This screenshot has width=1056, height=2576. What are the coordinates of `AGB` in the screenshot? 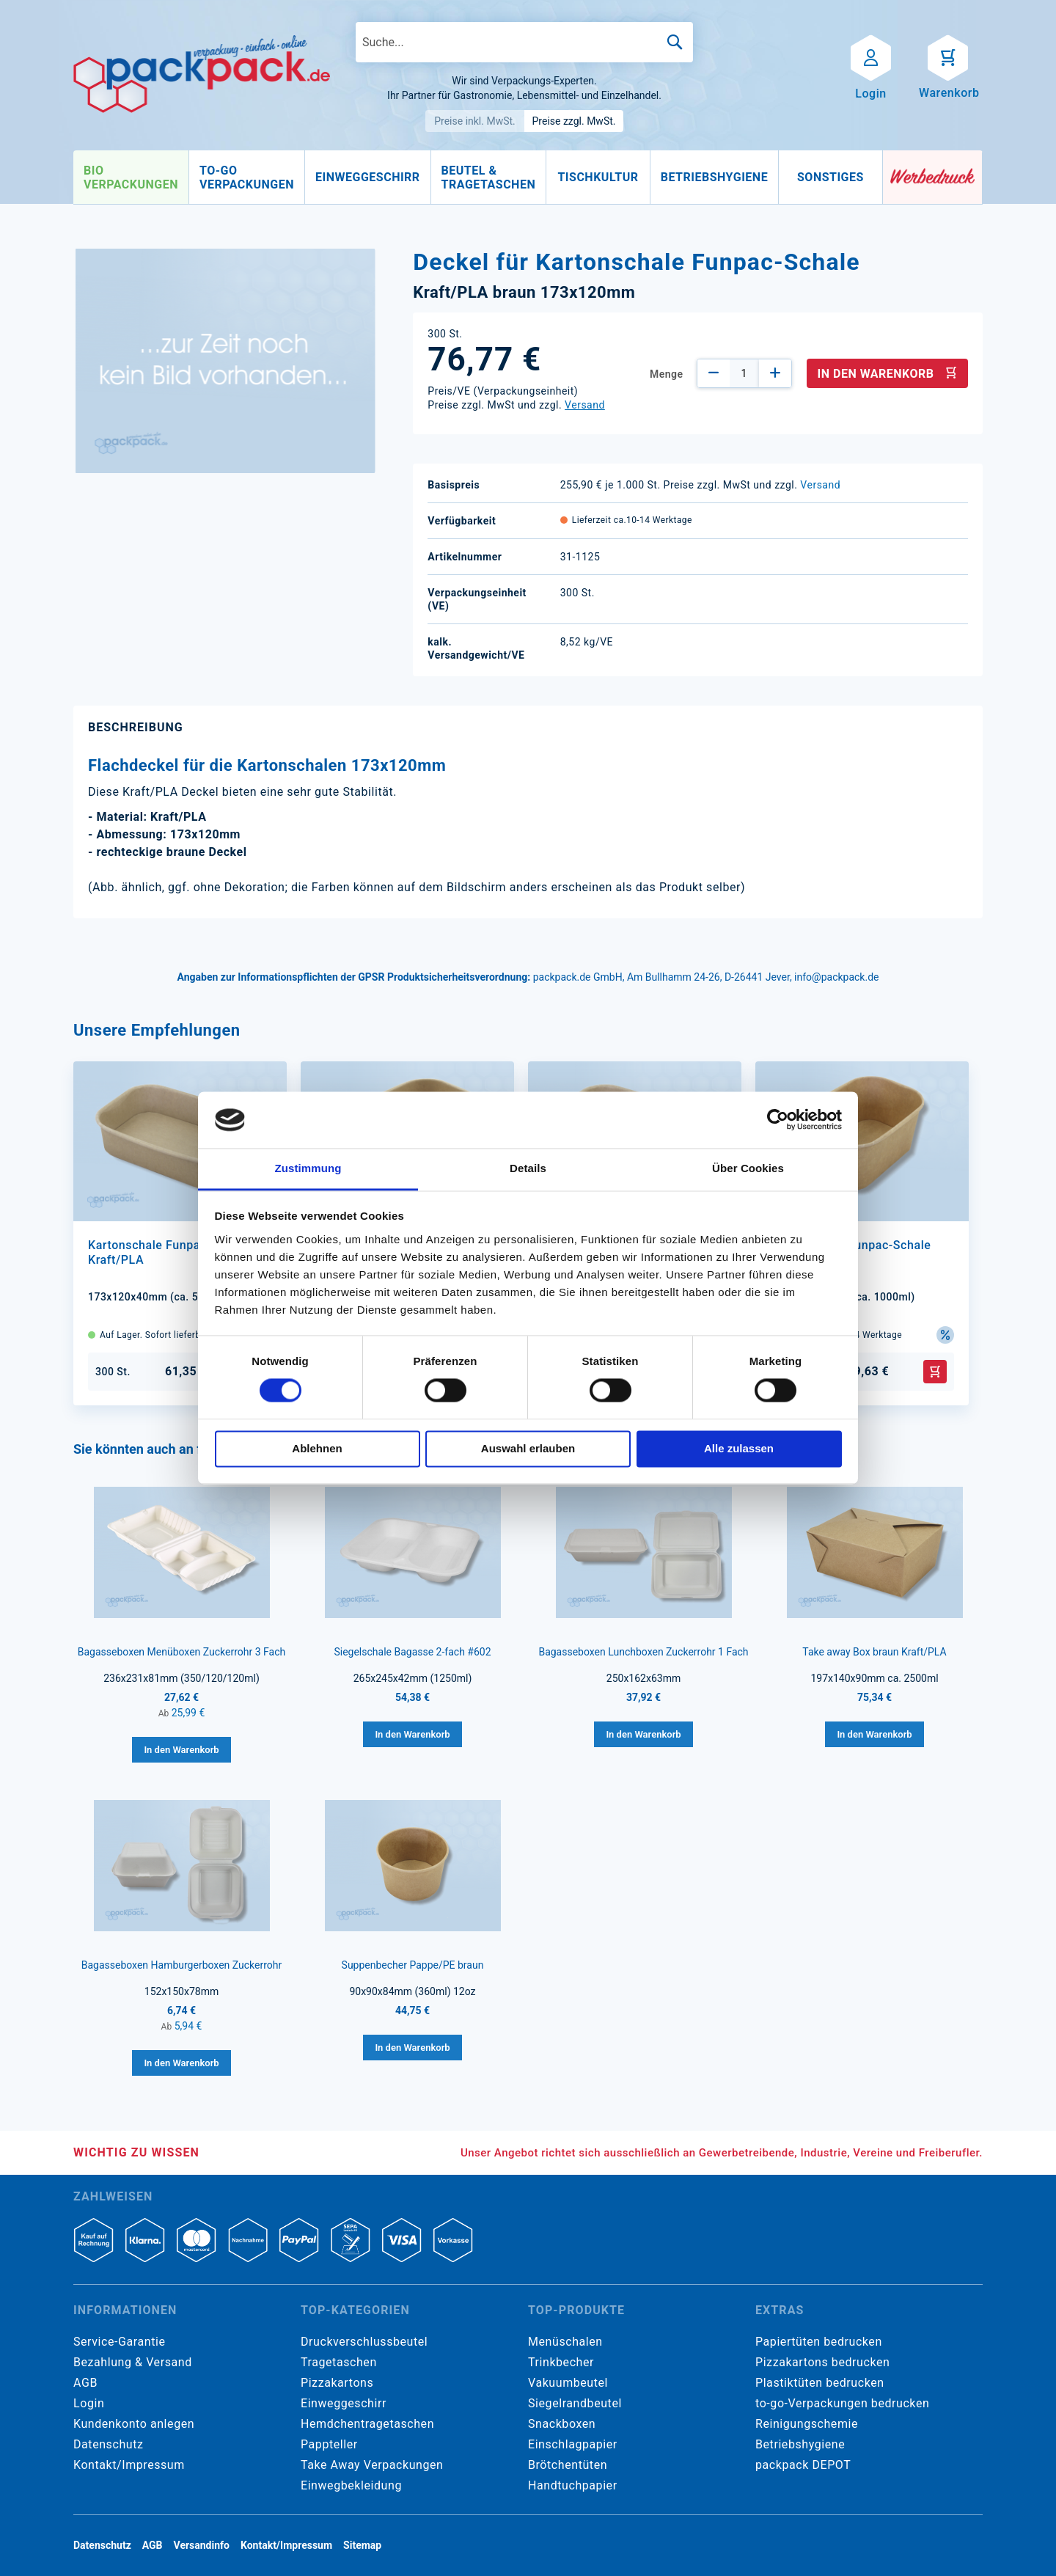 It's located at (85, 2383).